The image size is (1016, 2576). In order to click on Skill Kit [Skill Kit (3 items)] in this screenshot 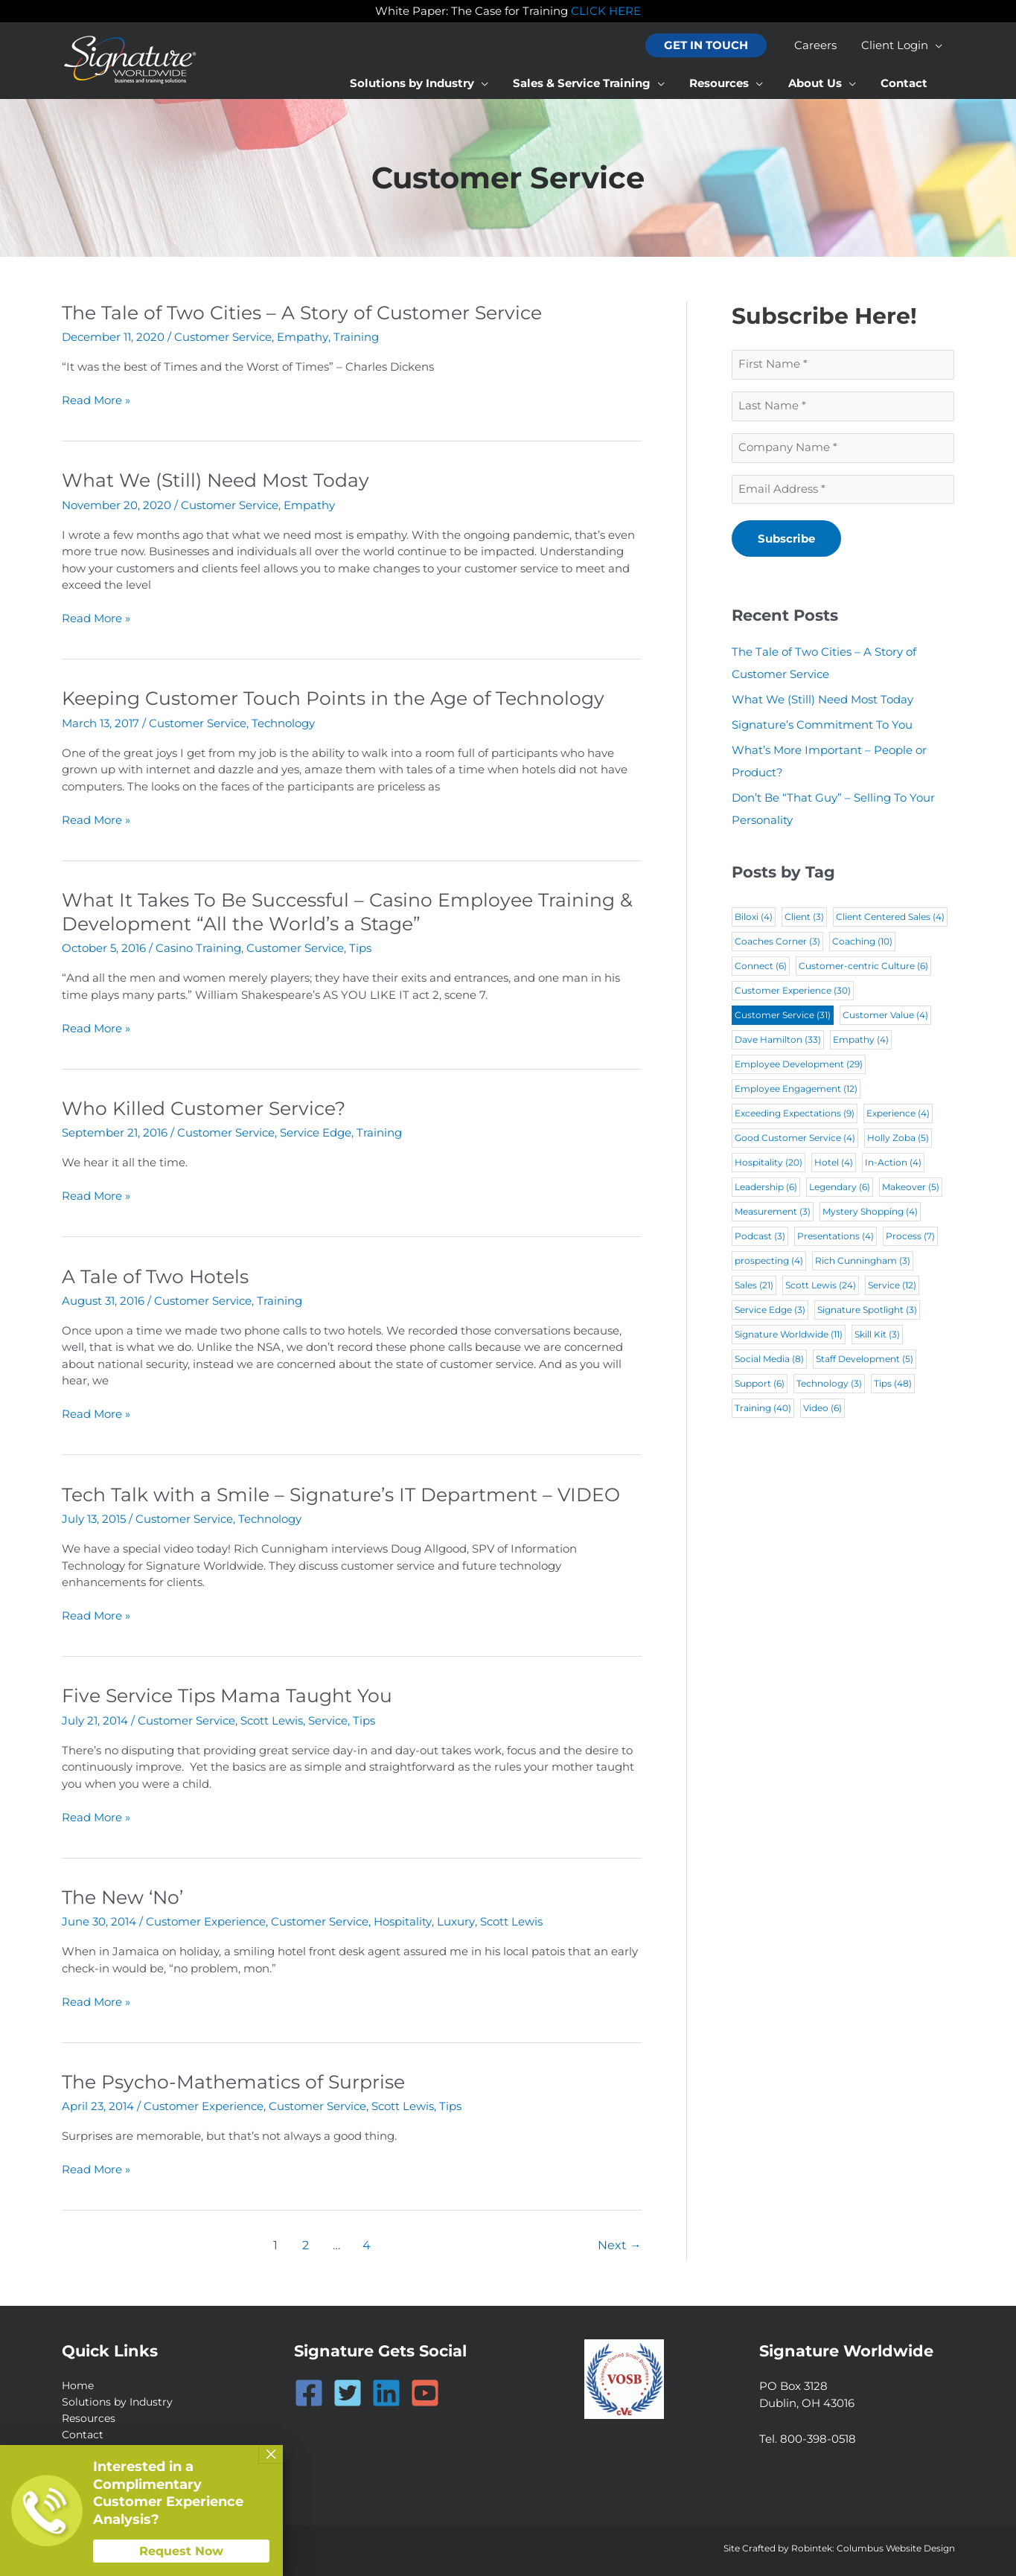, I will do `click(877, 1335)`.